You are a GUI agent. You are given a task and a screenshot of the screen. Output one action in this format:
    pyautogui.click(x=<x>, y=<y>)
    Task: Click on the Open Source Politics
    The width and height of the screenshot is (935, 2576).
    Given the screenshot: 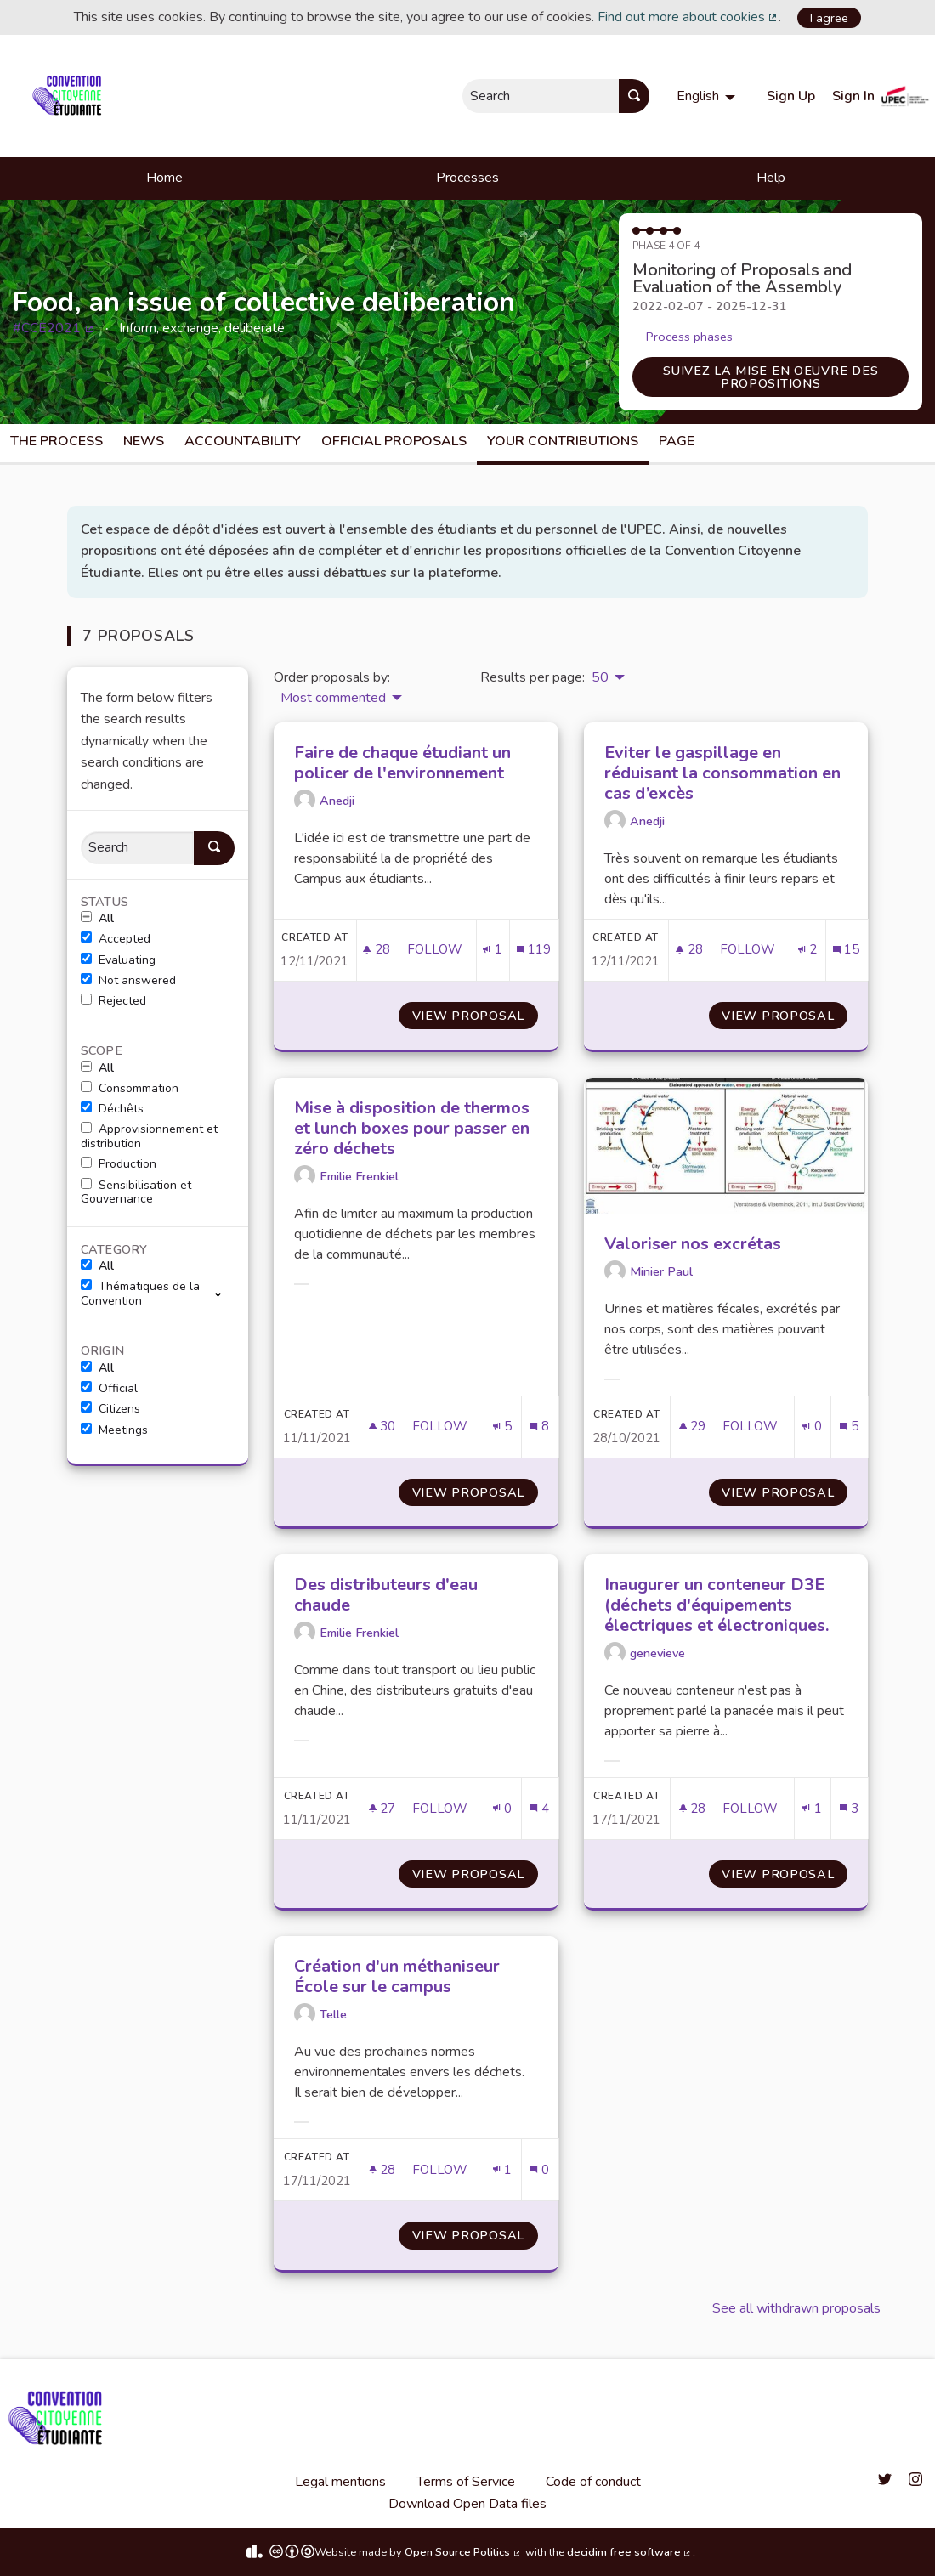 What is the action you would take?
    pyautogui.click(x=463, y=2552)
    